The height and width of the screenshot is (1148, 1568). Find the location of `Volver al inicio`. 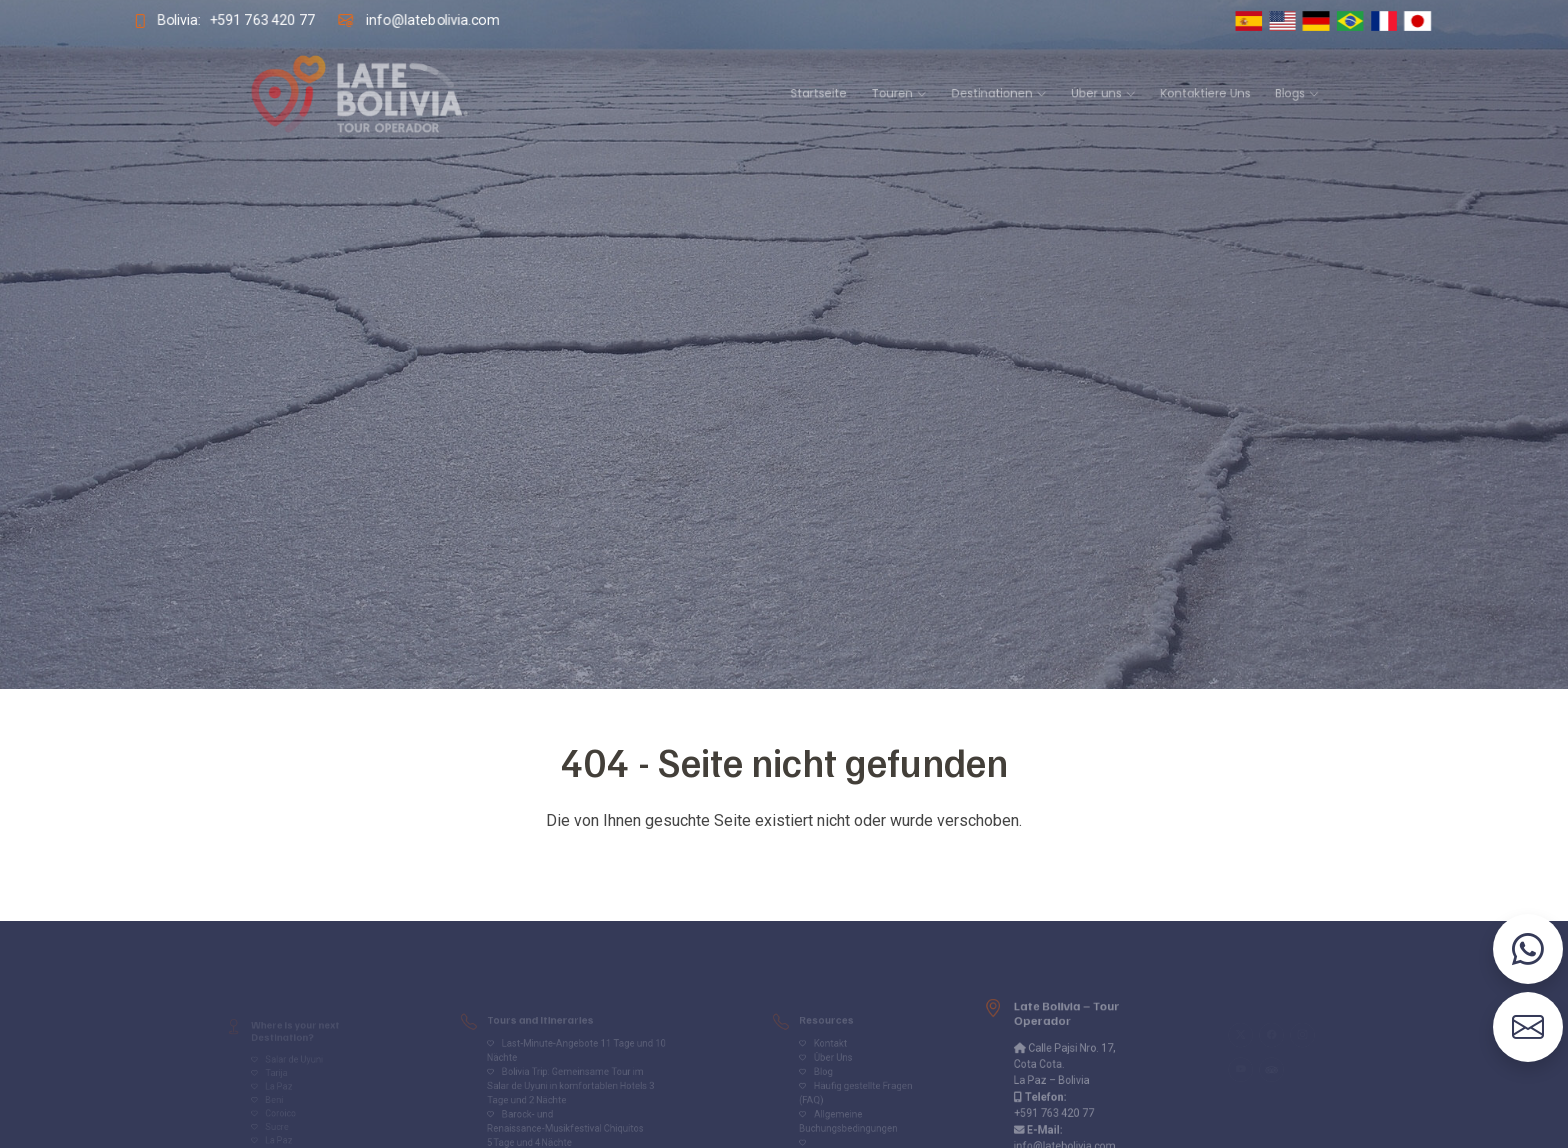

Volver al inicio is located at coordinates (784, 860).